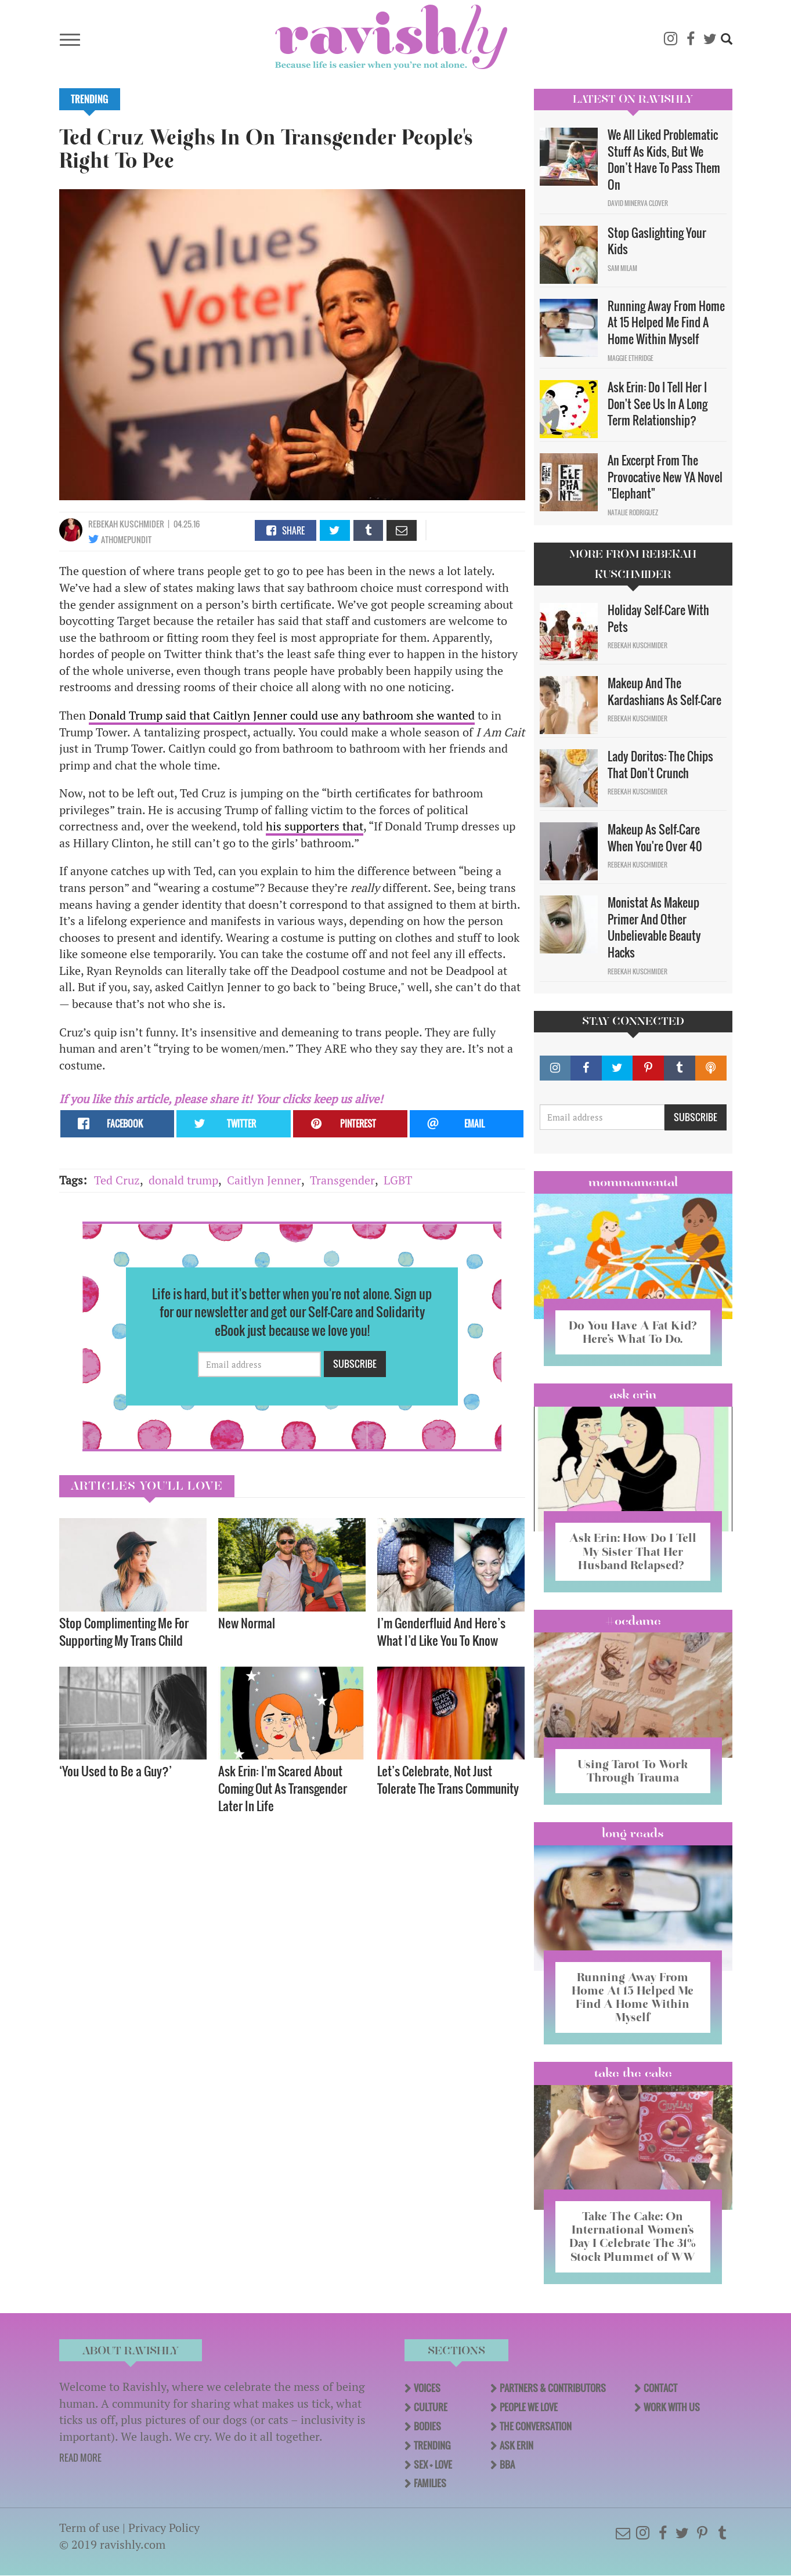  Describe the element at coordinates (115, 1771) in the screenshot. I see `‘You Used to Be a Guy?’` at that location.